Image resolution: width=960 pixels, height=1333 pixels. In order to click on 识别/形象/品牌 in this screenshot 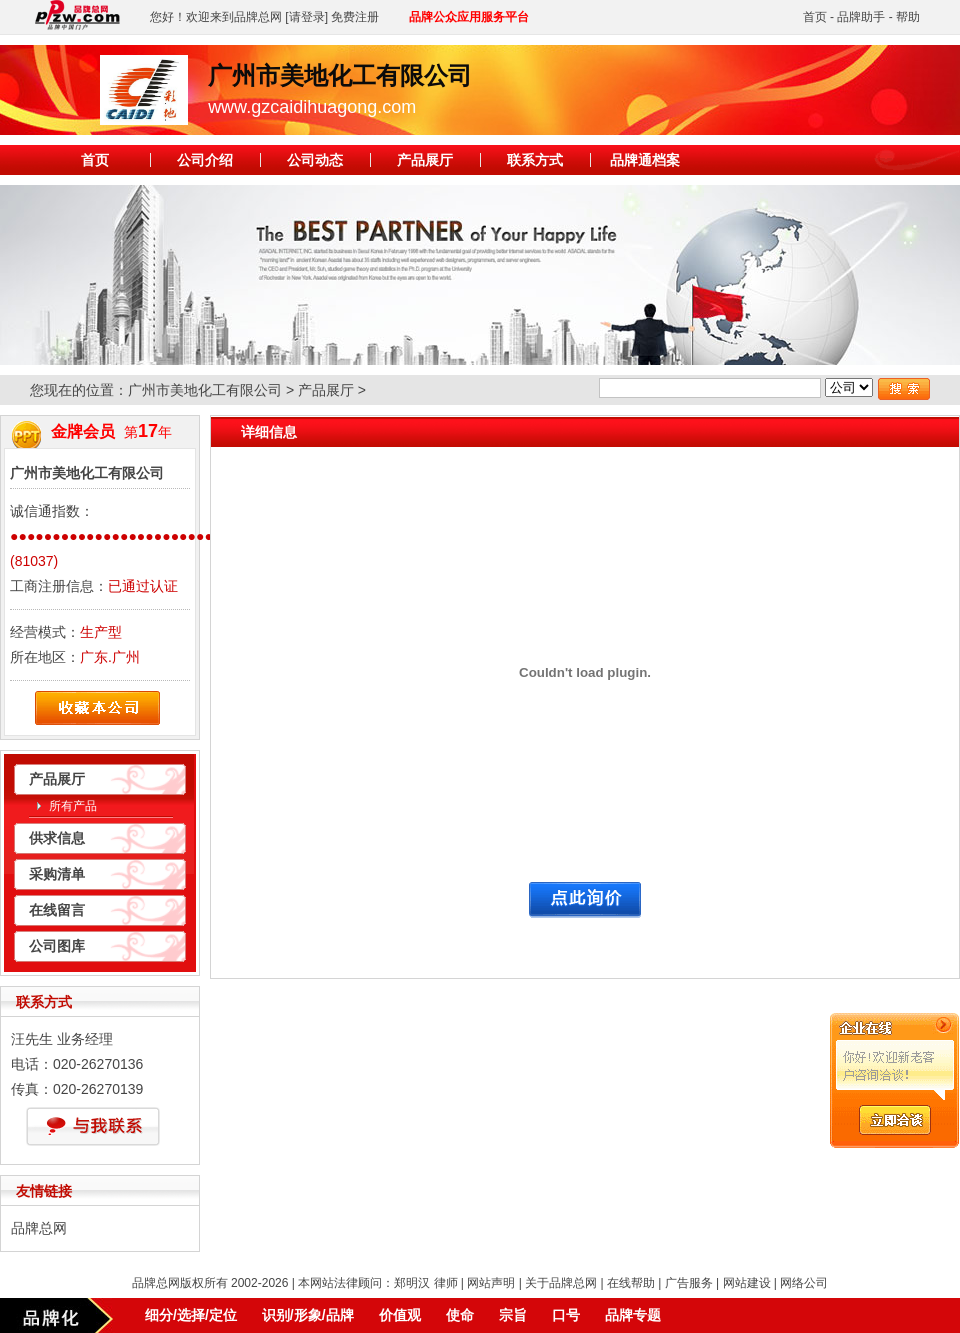, I will do `click(308, 1315)`.